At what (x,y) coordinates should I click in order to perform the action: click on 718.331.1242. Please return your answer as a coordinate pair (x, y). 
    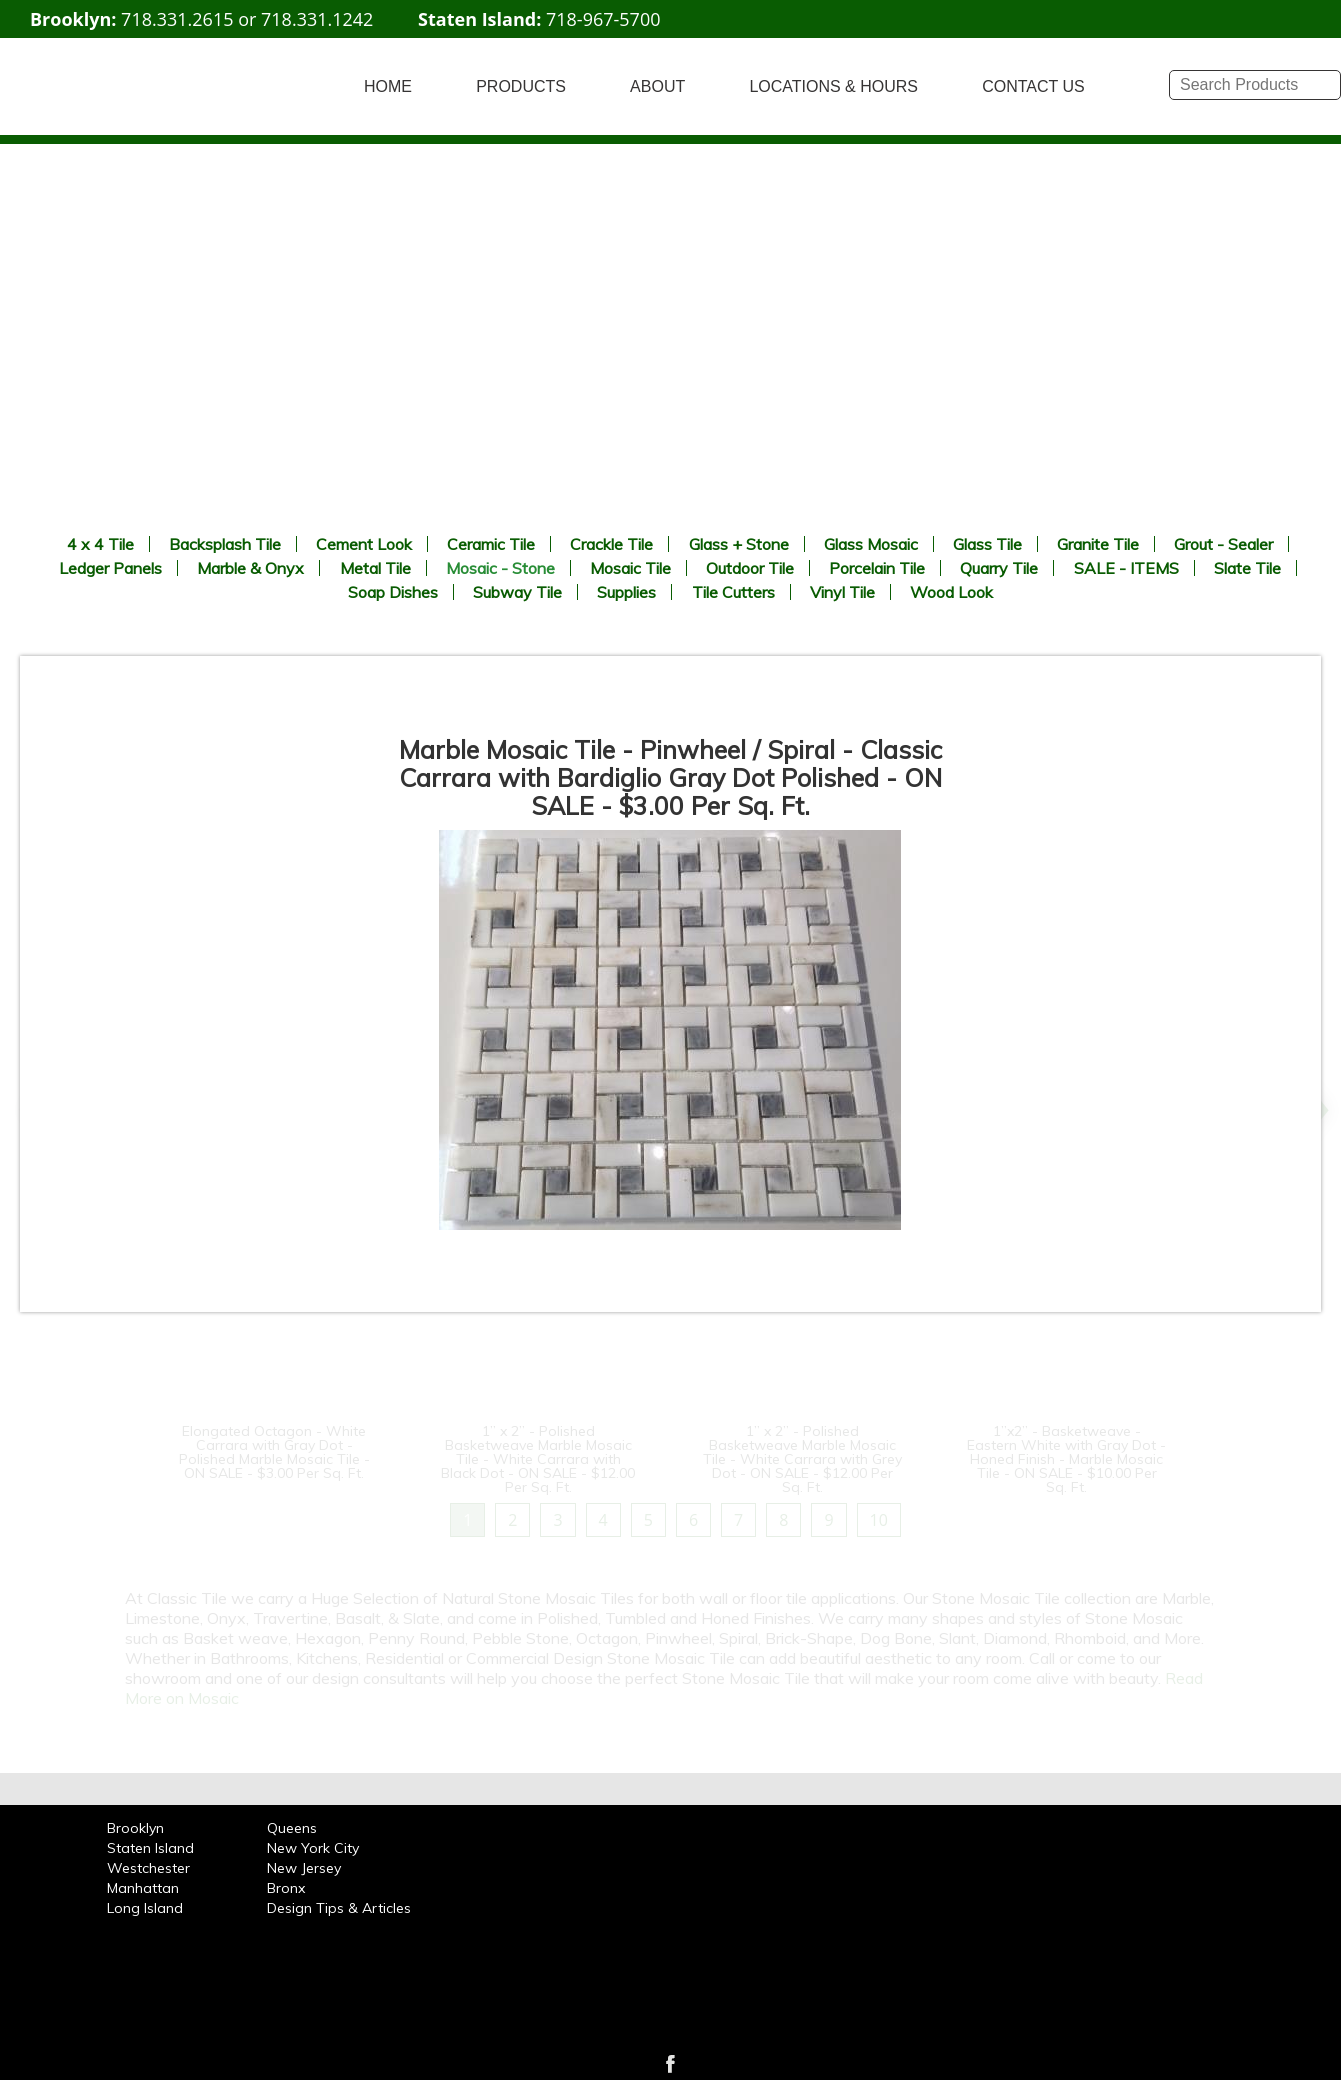
    Looking at the image, I should click on (317, 19).